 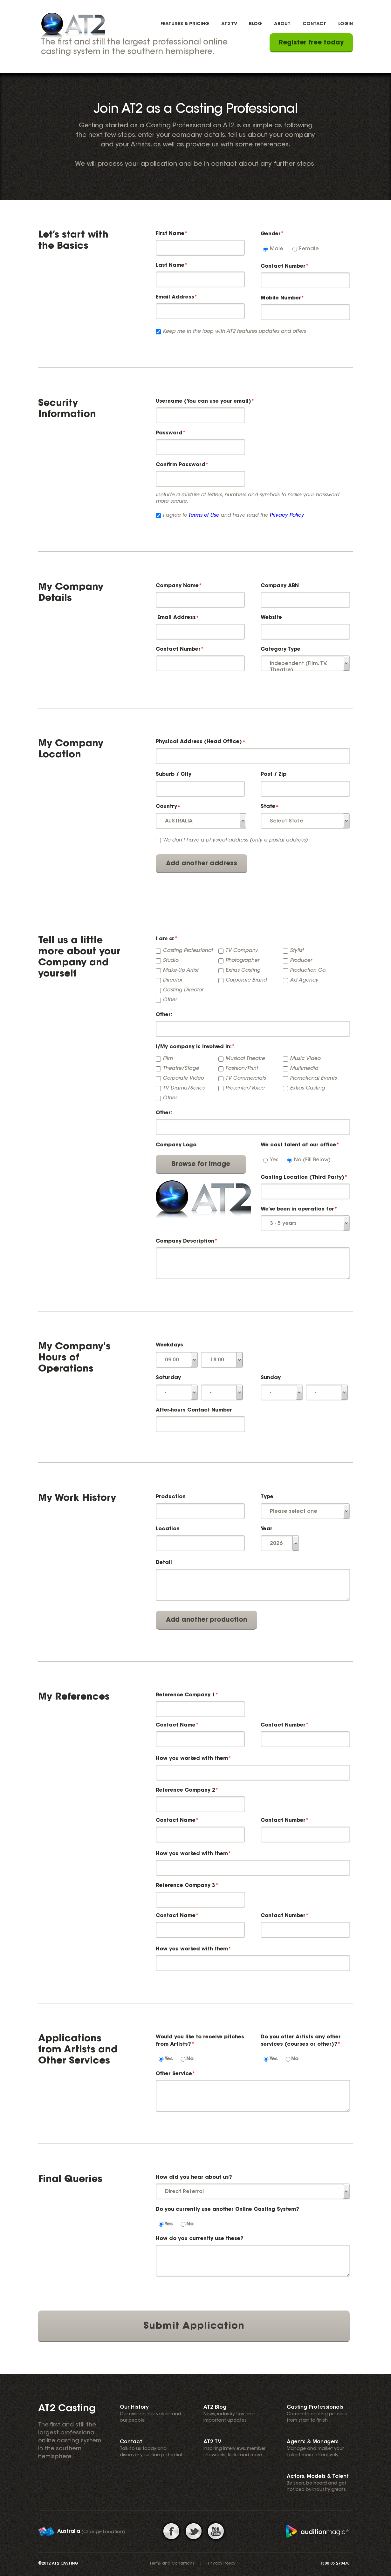 I want to click on Theatre/Stage, so click(x=181, y=1068).